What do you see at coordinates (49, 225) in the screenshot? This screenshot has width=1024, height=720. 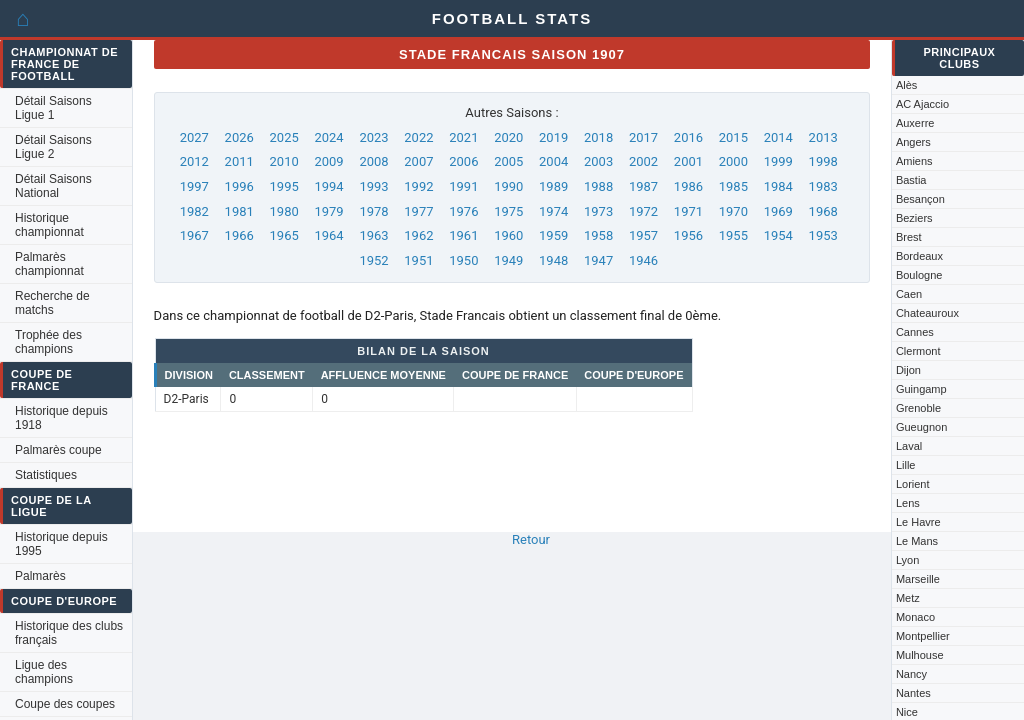 I see `Historique championnat` at bounding box center [49, 225].